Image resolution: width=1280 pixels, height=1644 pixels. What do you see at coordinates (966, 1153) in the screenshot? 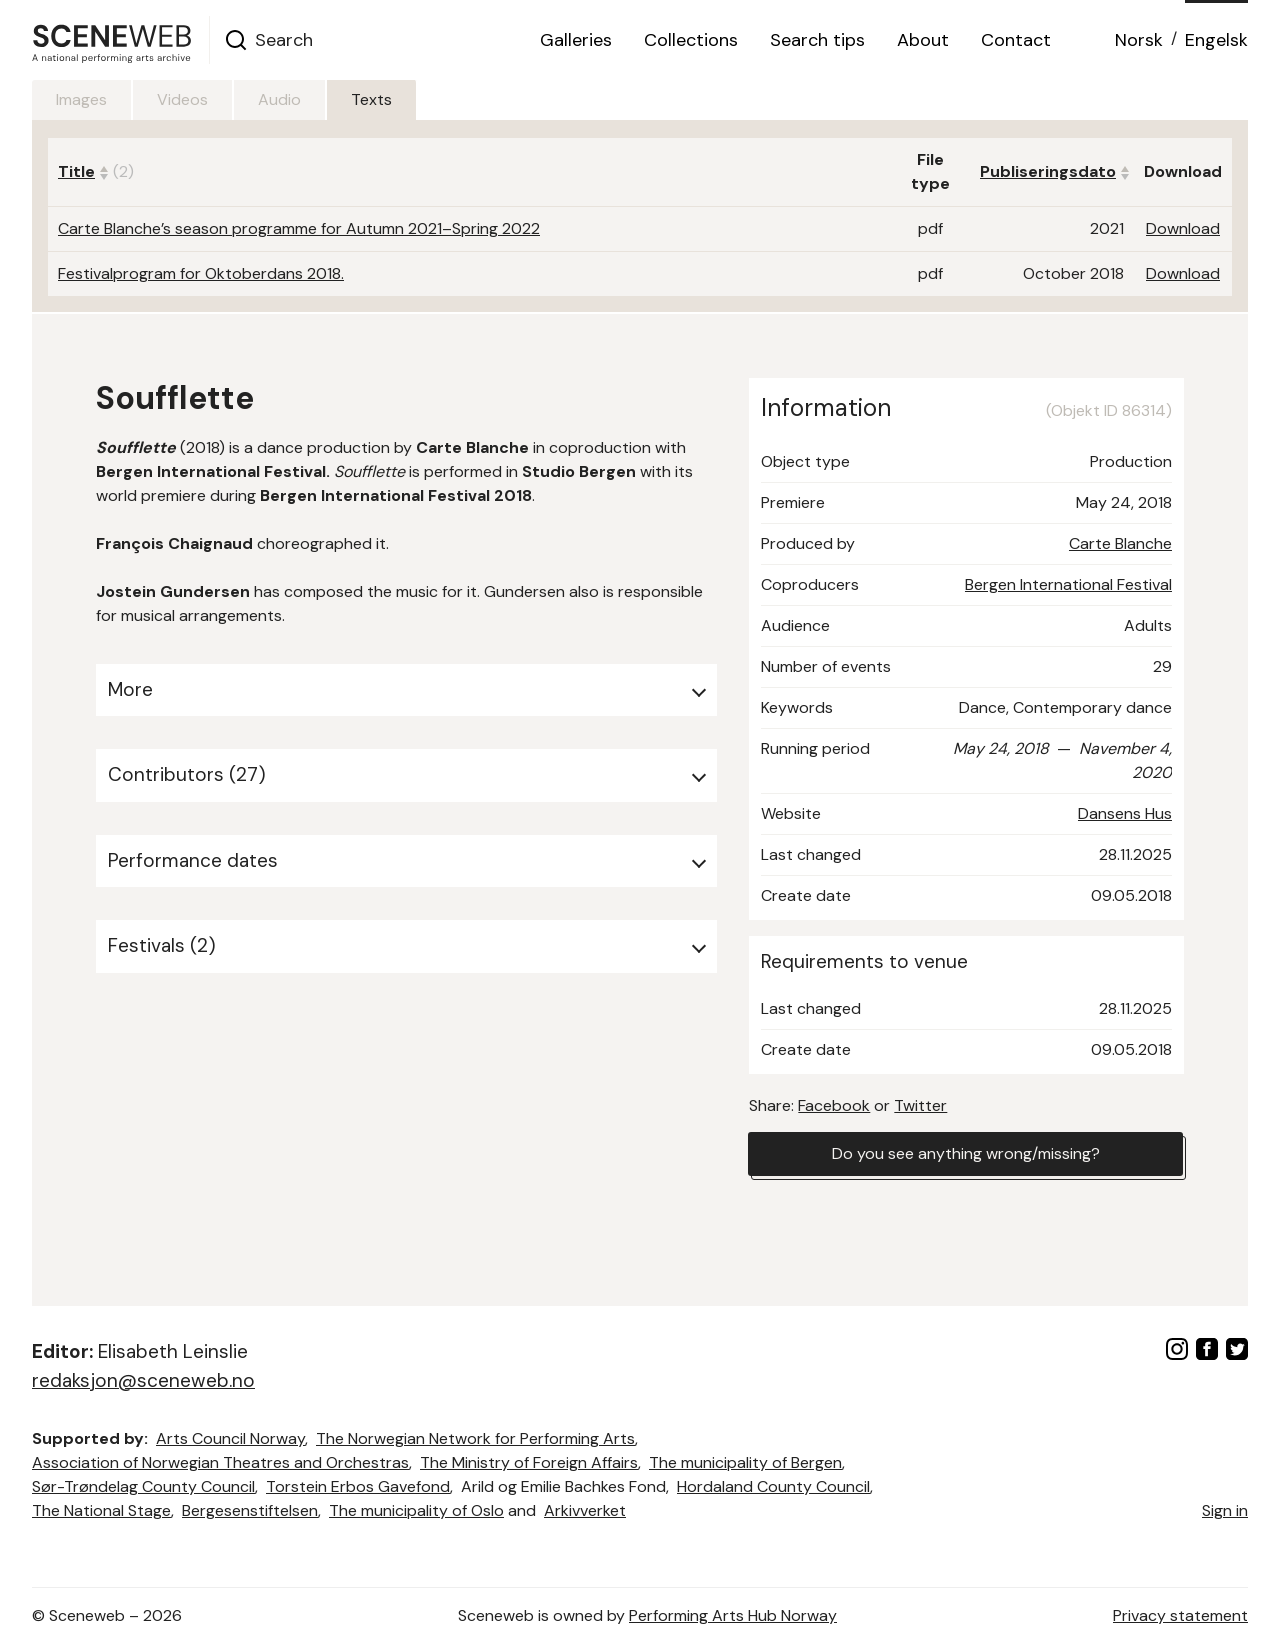
I see `Do you see anything wrong/missing?` at bounding box center [966, 1153].